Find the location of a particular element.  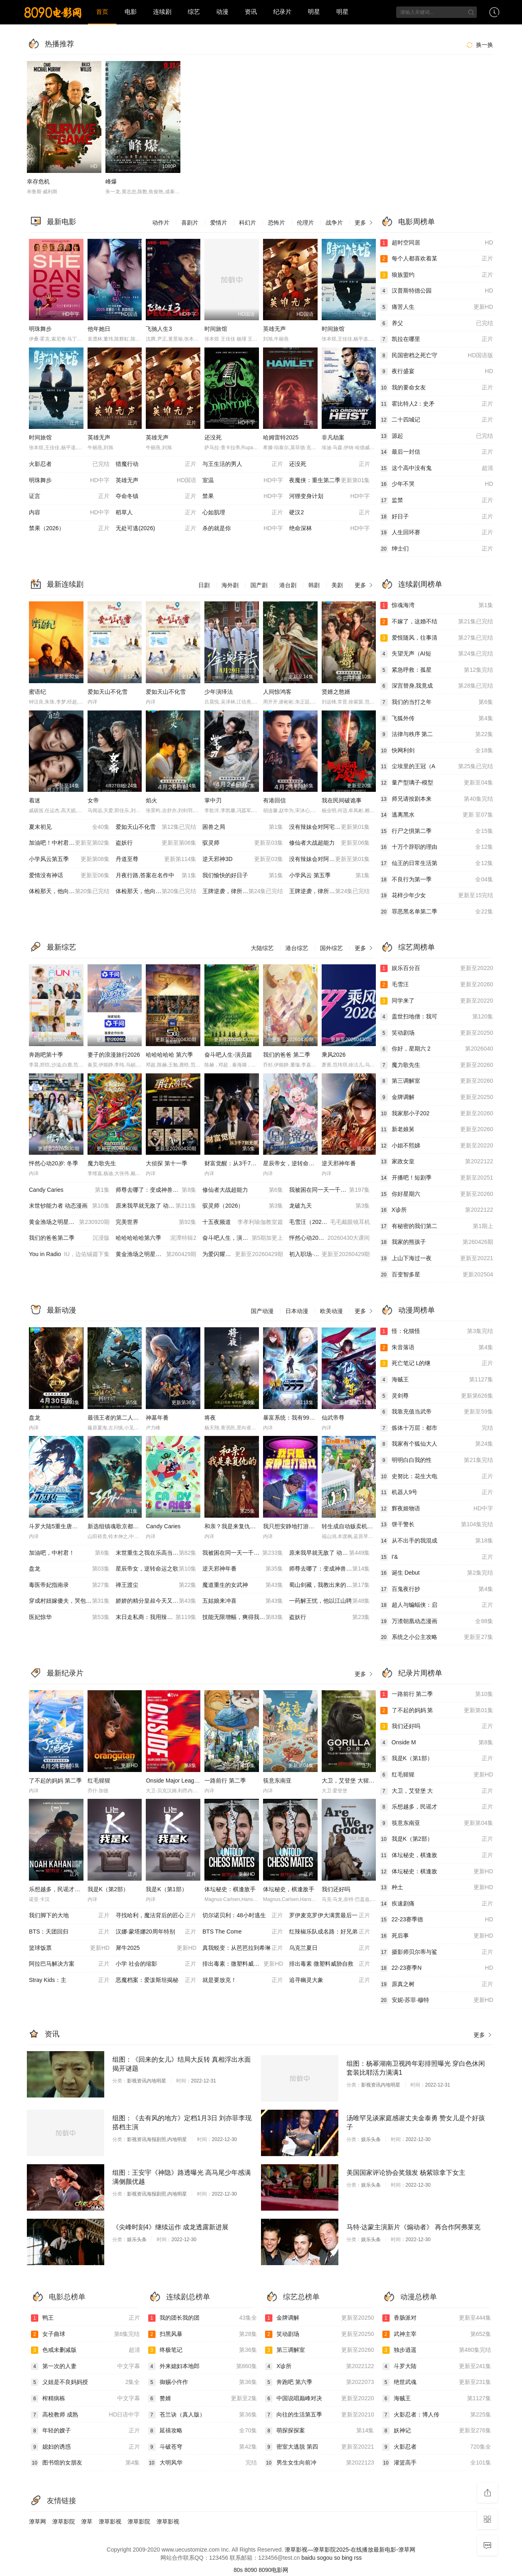

盖世扫地僧：我可 is located at coordinates (436, 1017).